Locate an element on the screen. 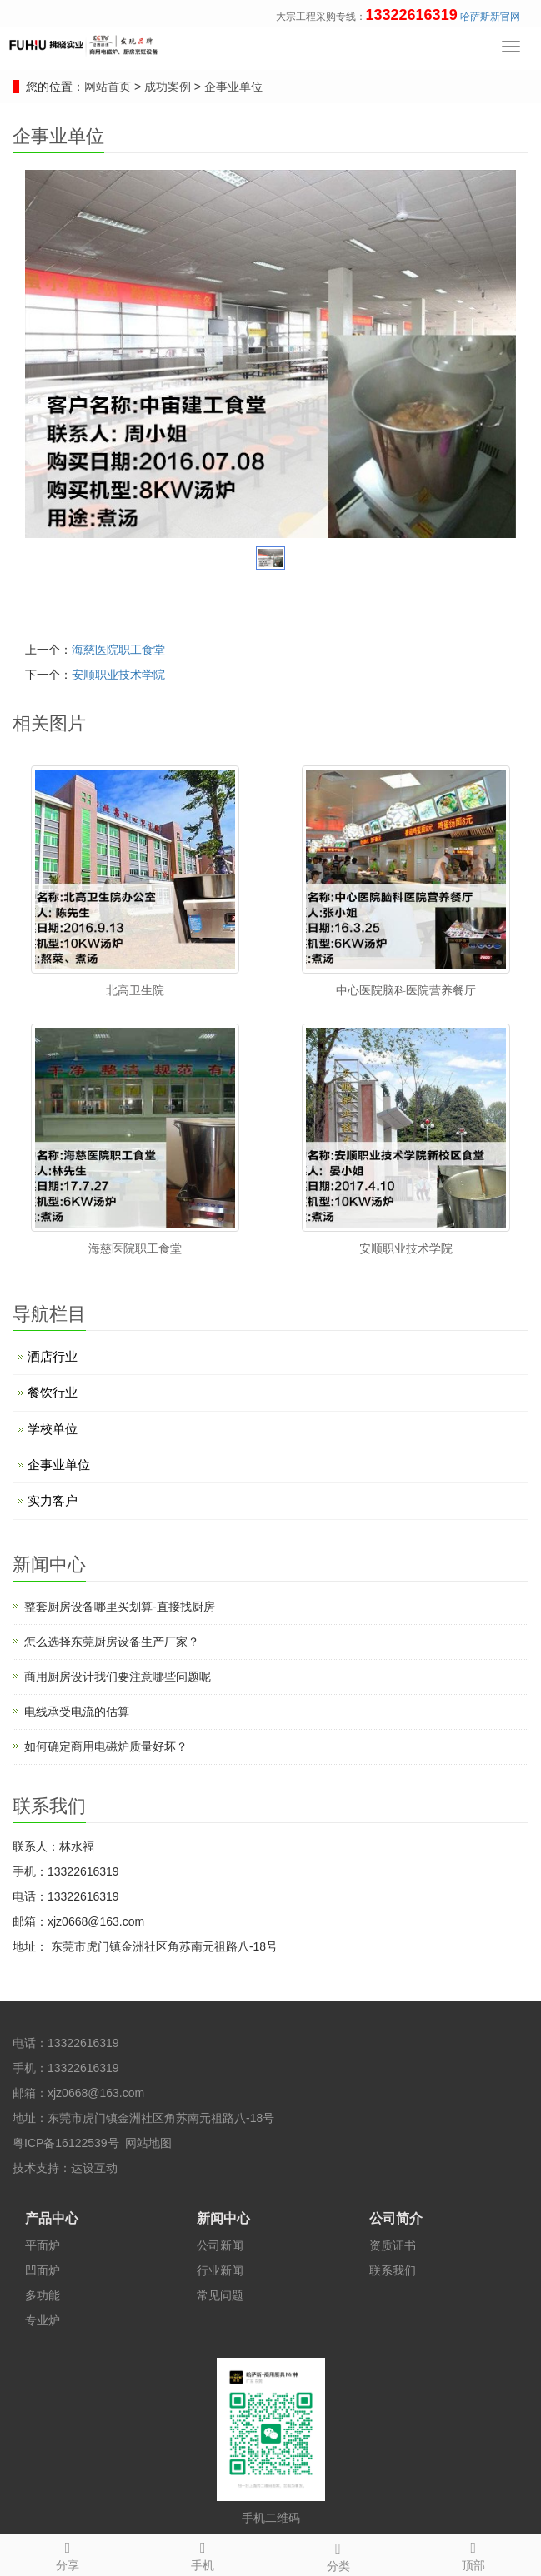  网站首页 is located at coordinates (107, 86).